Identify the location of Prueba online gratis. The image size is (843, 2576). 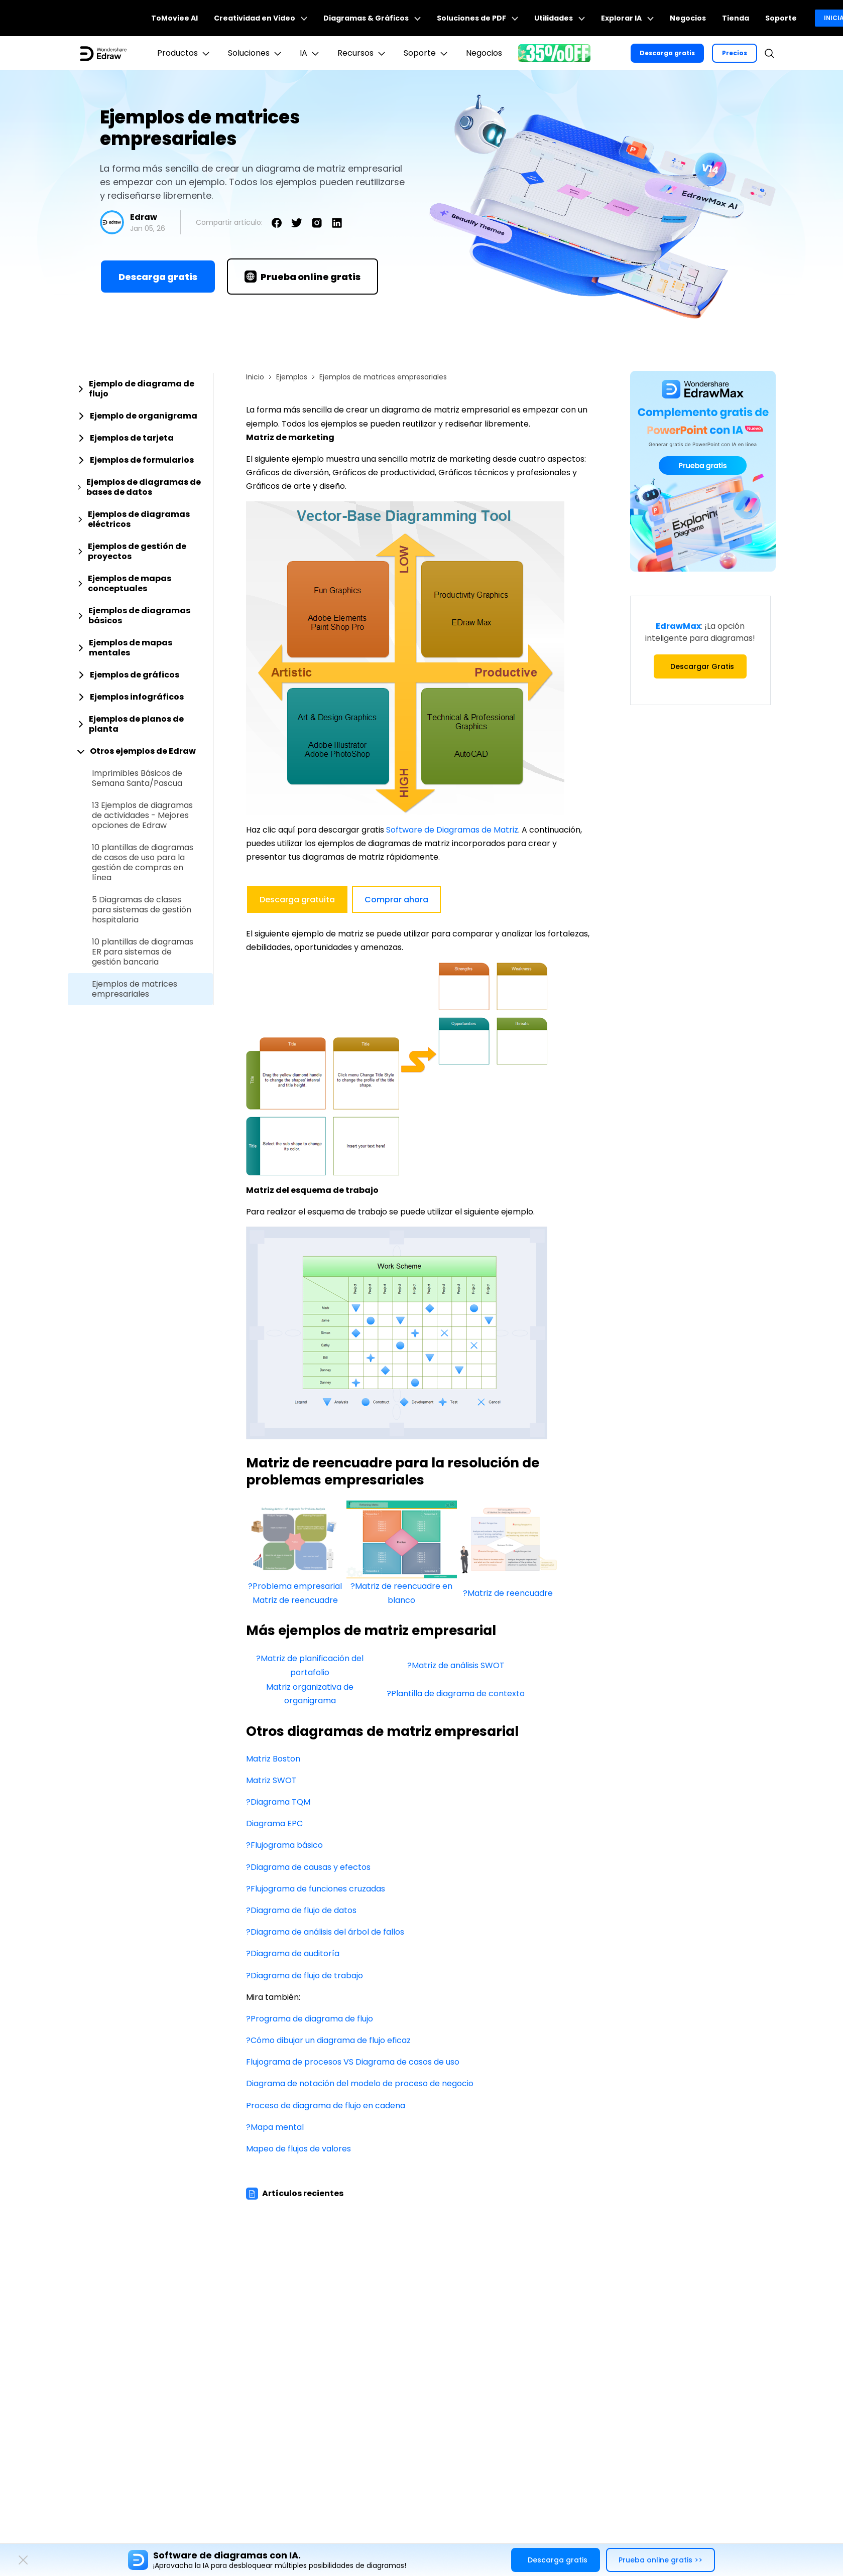
(302, 276).